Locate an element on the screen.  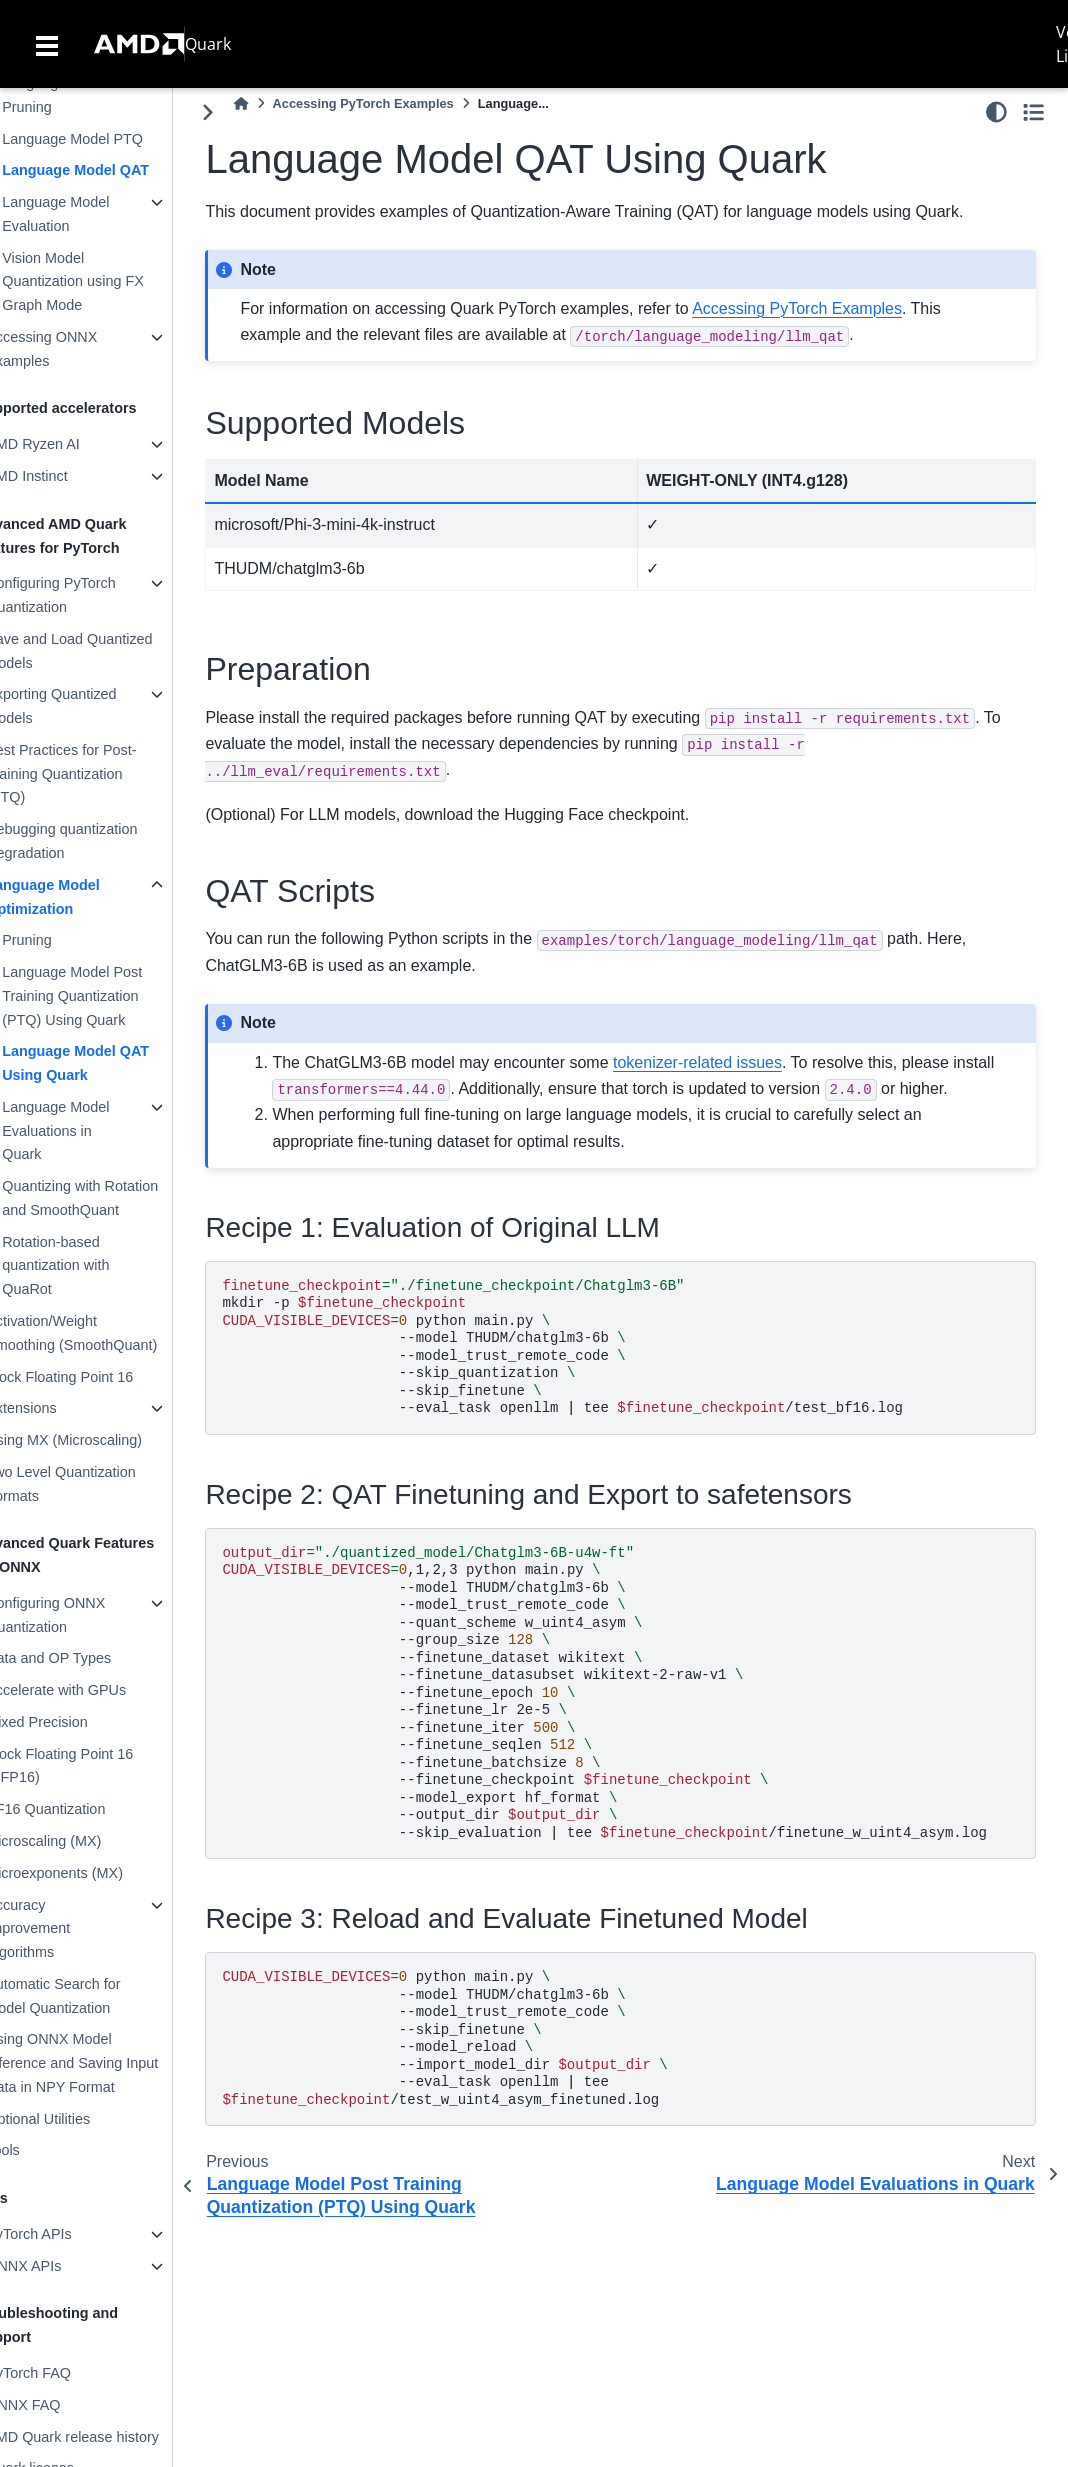
Language Model Evaluation is located at coordinates (95, 214).